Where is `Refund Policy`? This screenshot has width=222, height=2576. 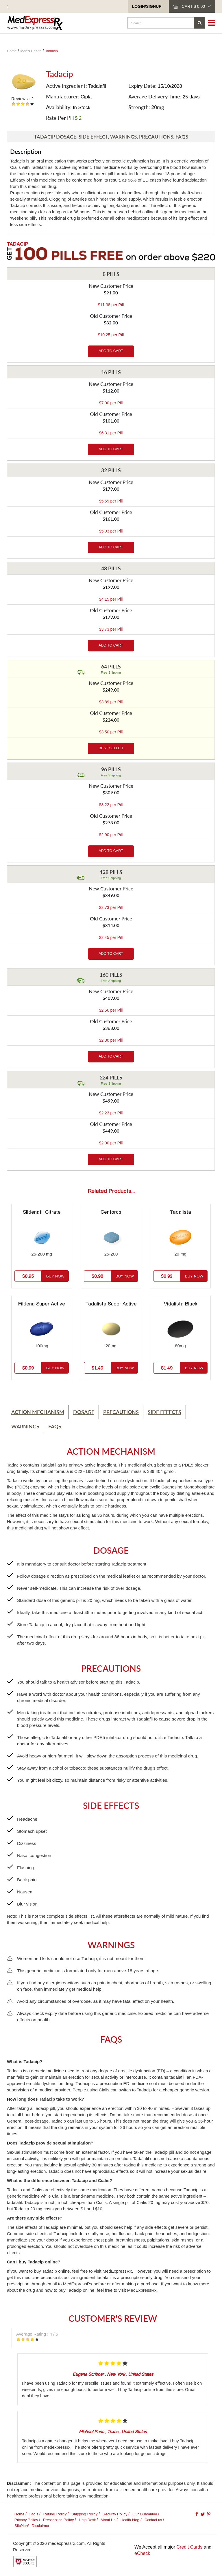 Refund Policy is located at coordinates (54, 2514).